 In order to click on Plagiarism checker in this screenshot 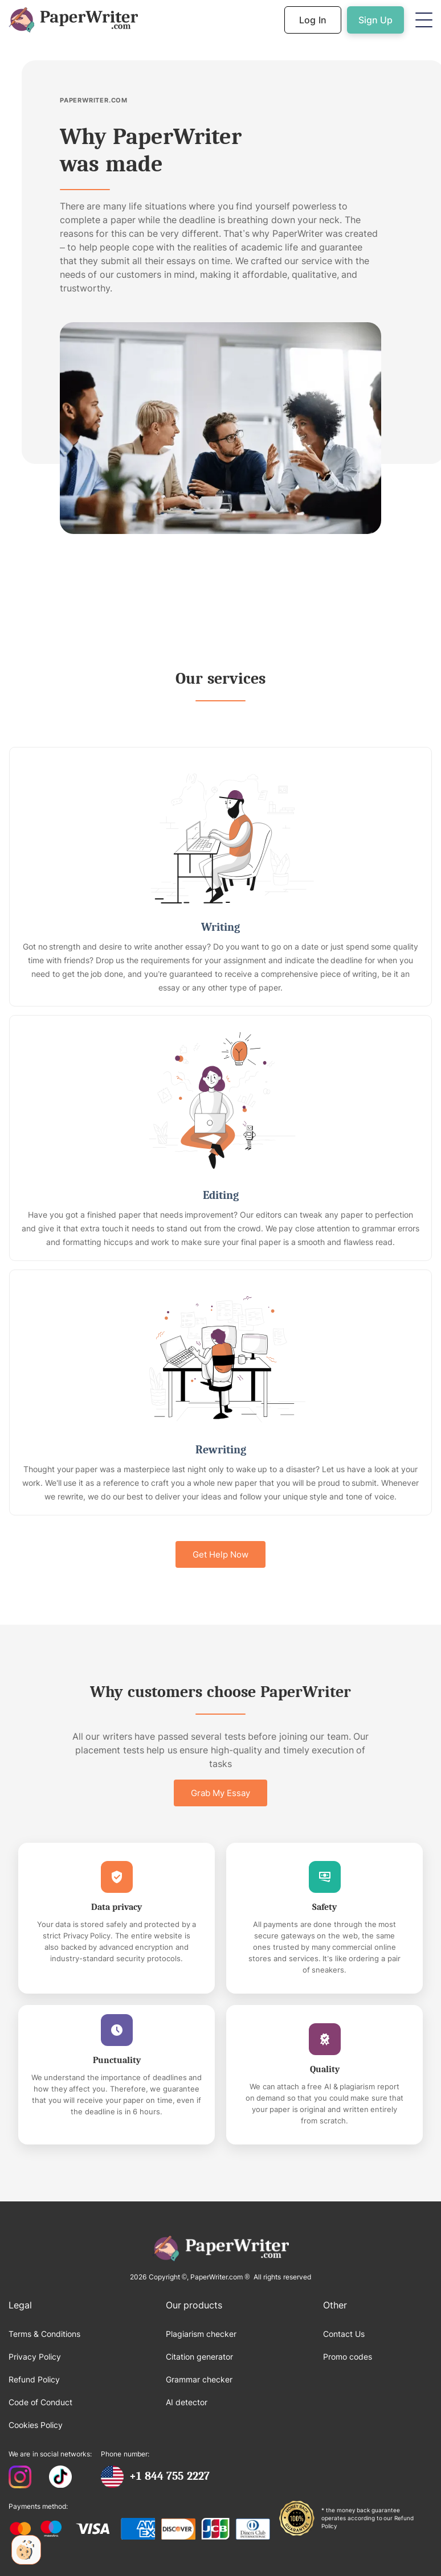, I will do `click(201, 2334)`.